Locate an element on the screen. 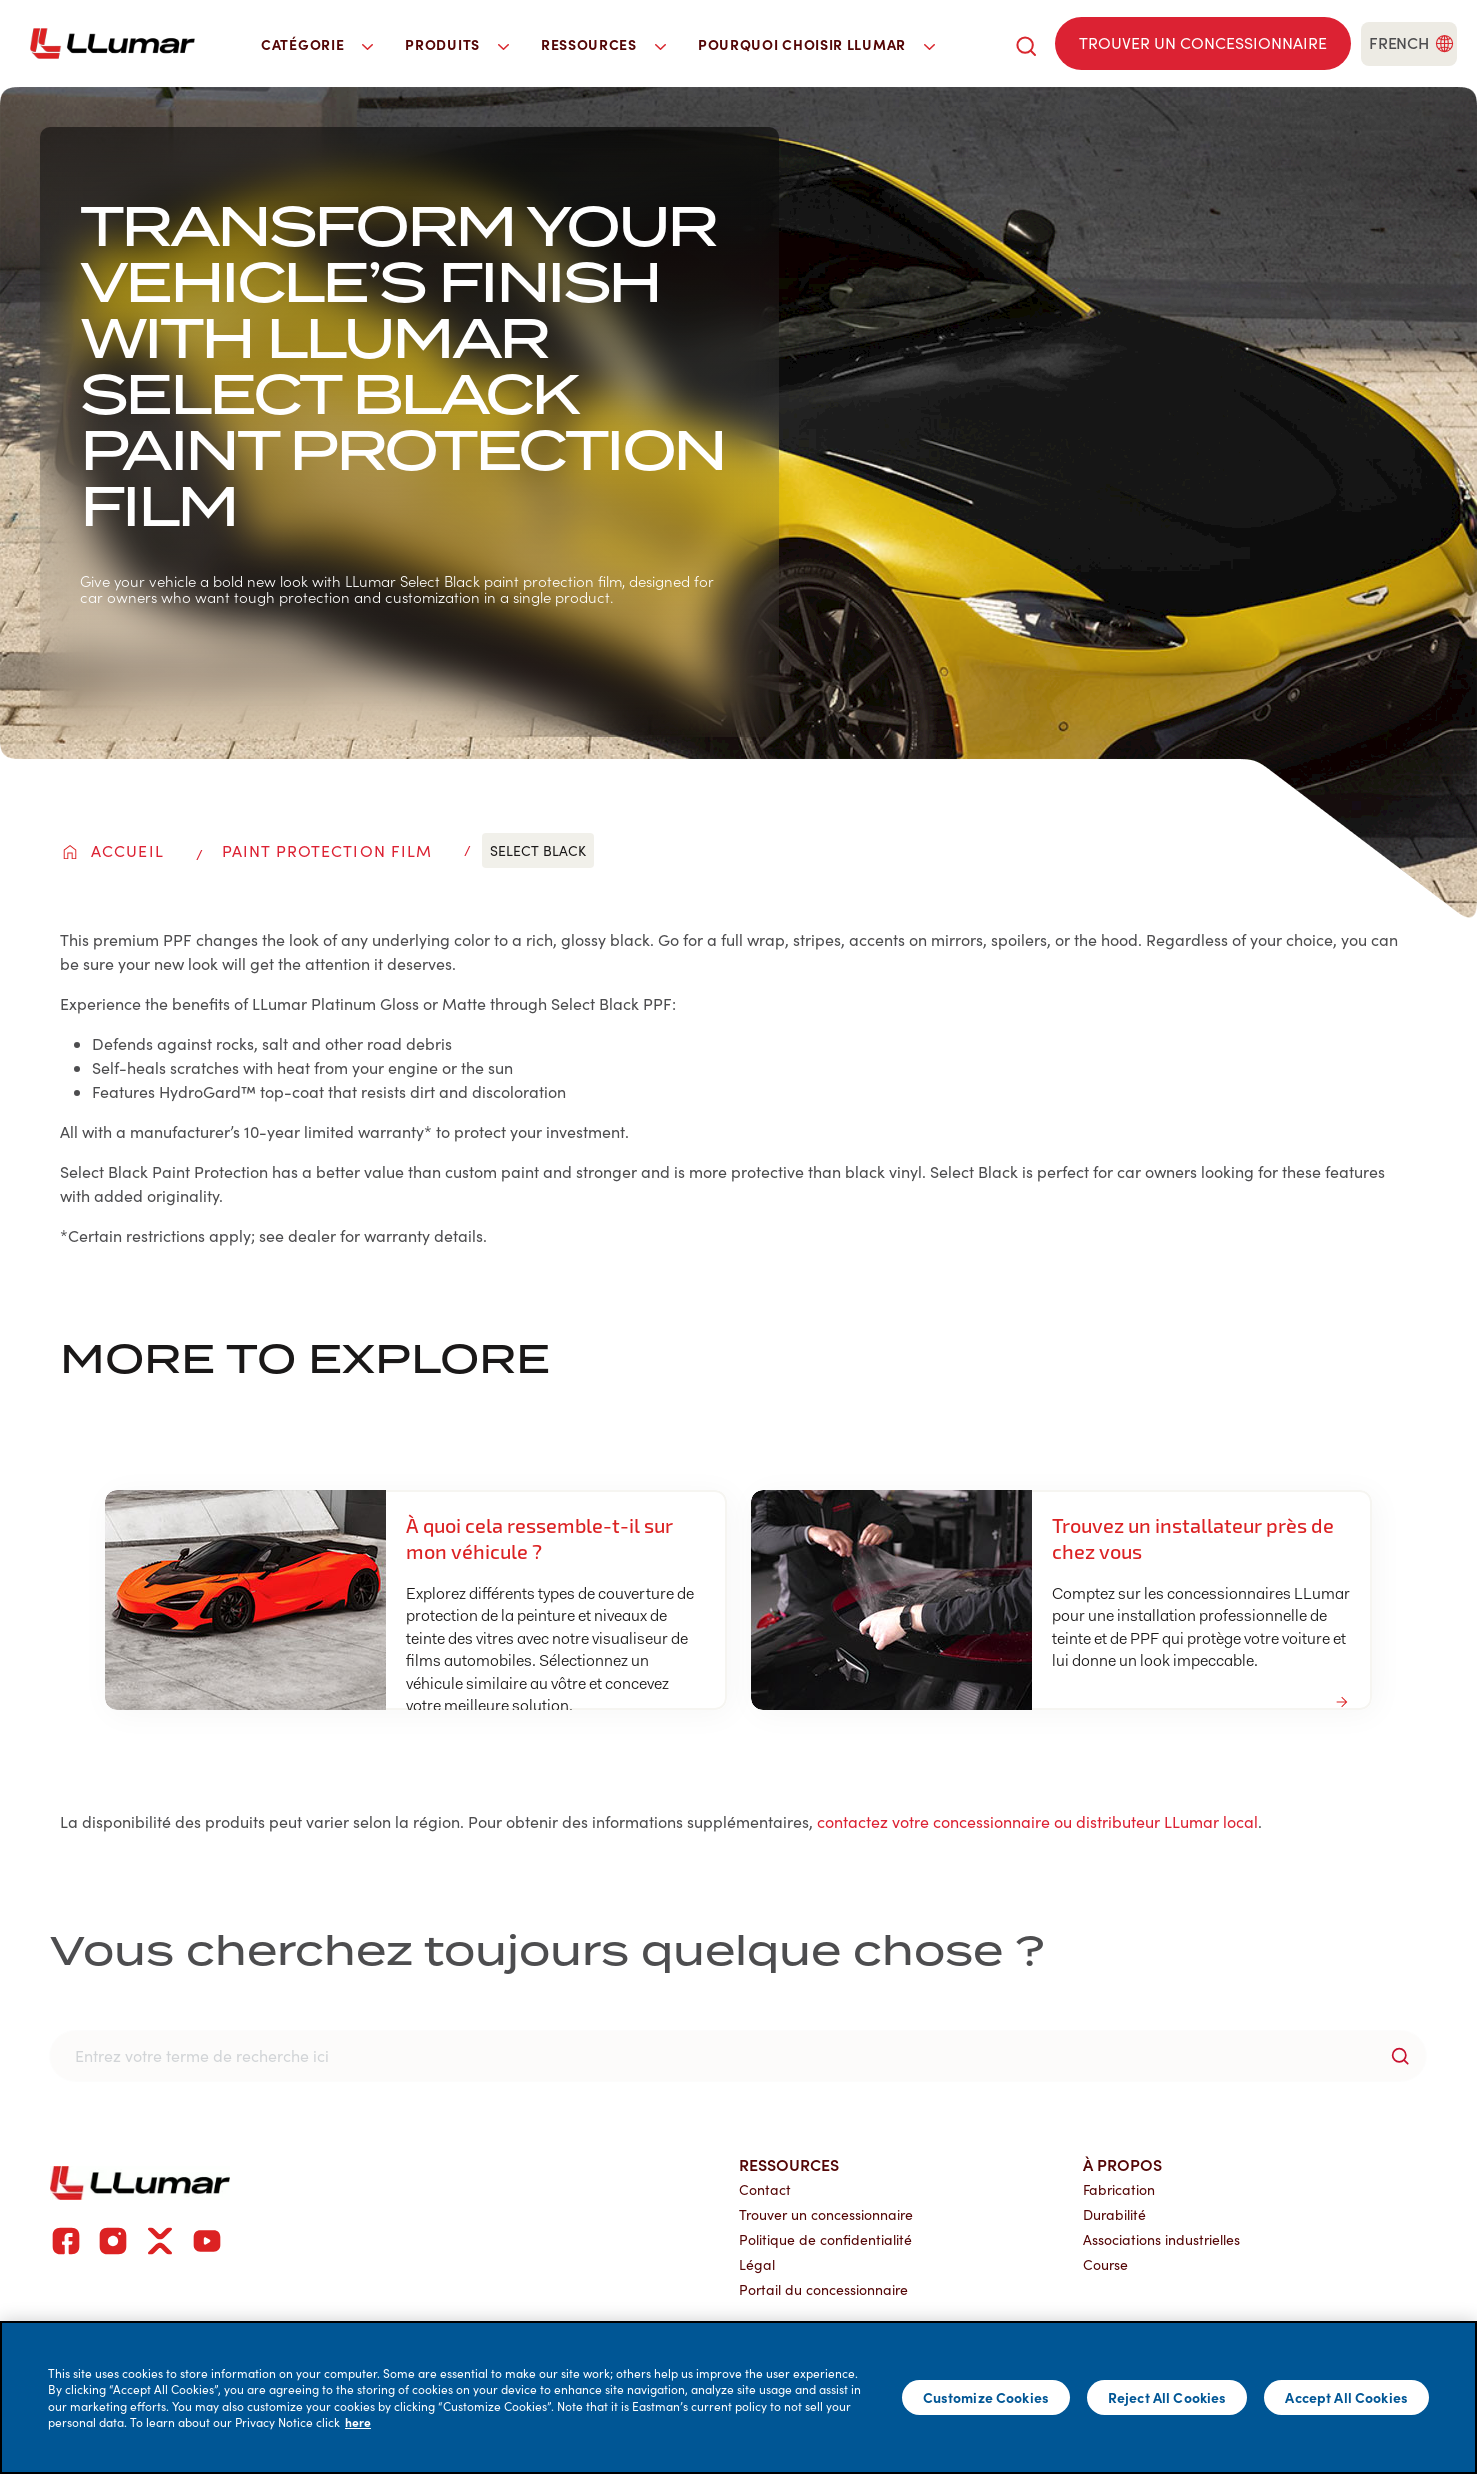 The height and width of the screenshot is (2474, 1477). Pourquoi choisir LLumar [button] is located at coordinates (816, 44).